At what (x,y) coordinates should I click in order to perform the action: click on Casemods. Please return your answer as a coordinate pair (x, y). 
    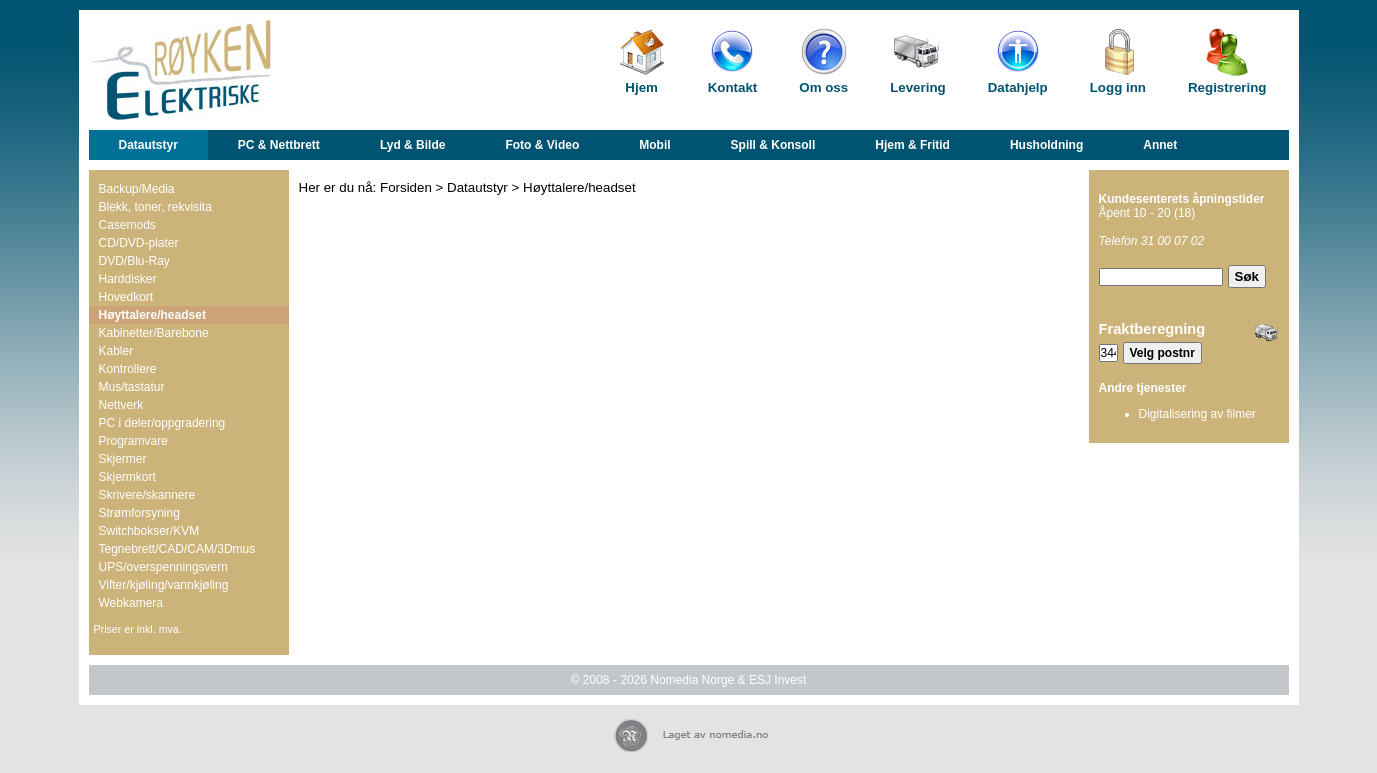
    Looking at the image, I should click on (127, 225).